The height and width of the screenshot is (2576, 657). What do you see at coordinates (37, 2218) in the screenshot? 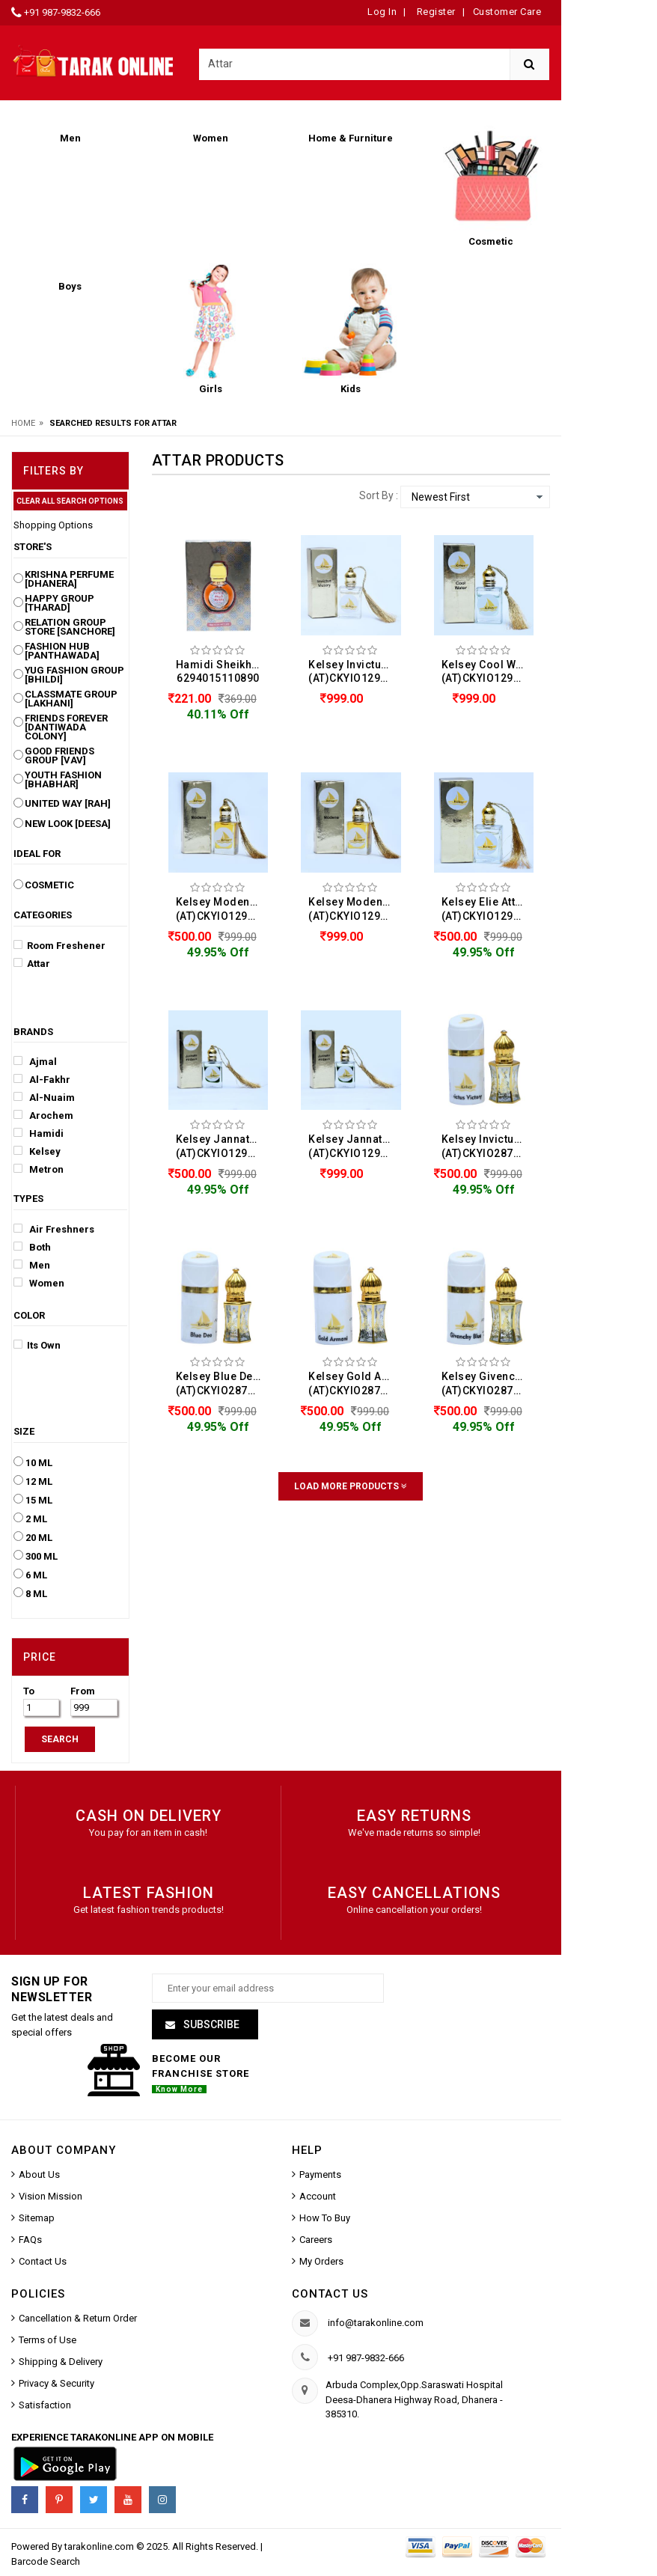
I see `Sitemap` at bounding box center [37, 2218].